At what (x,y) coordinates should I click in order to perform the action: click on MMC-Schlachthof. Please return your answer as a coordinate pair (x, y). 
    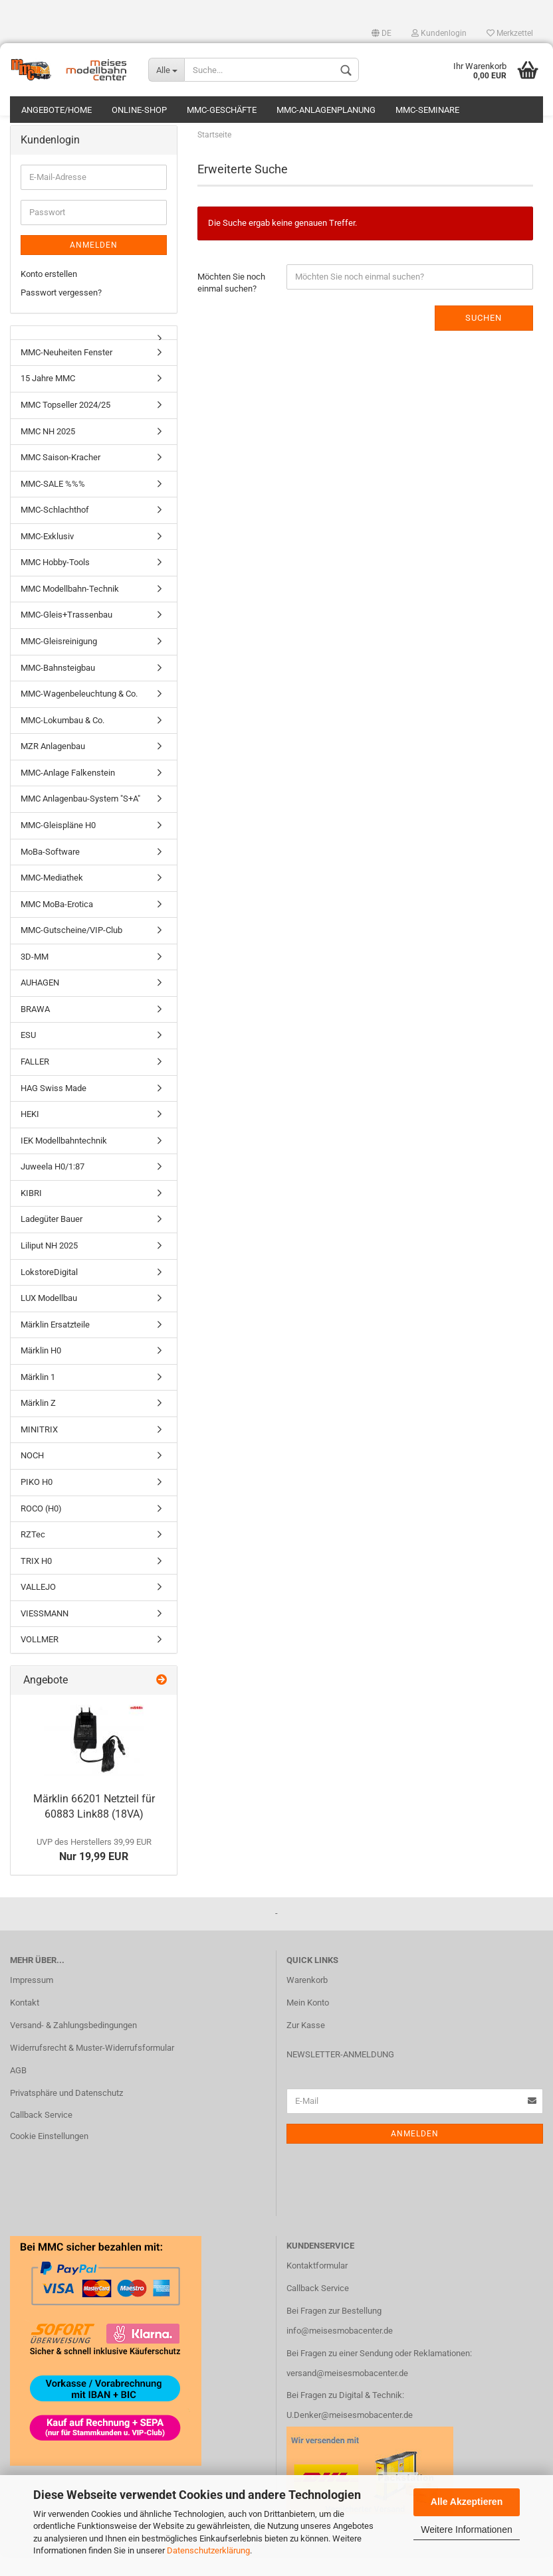
    Looking at the image, I should click on (55, 530).